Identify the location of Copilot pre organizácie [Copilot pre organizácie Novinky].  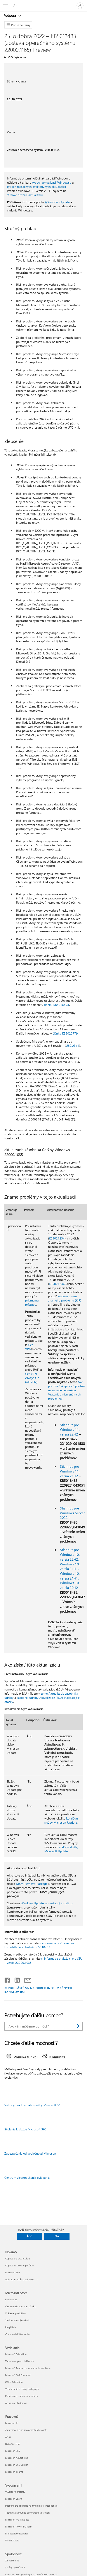
(17, 2258).